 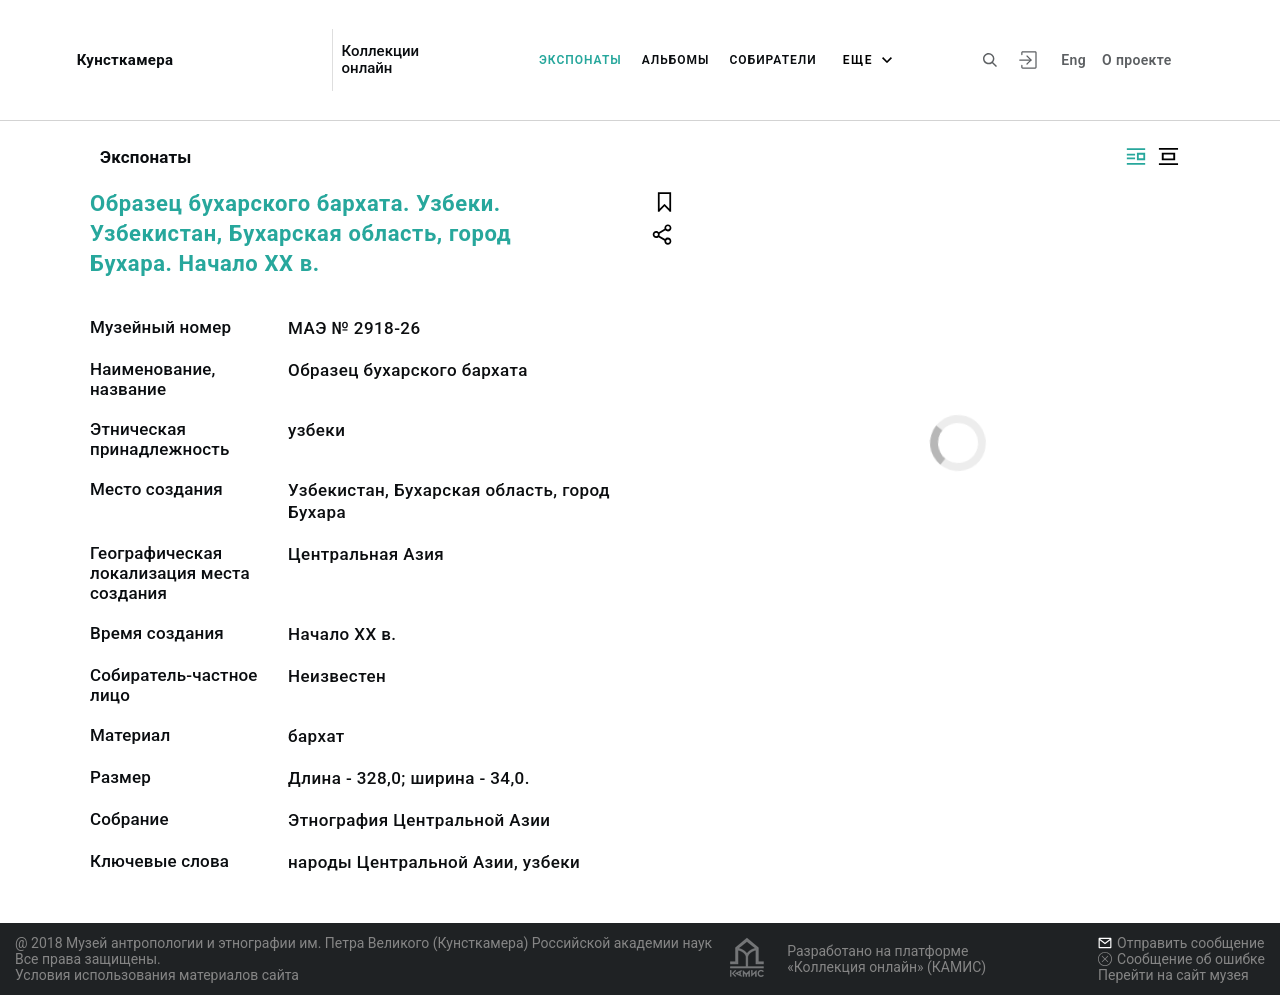 What do you see at coordinates (580, 60) in the screenshot?
I see `Экспонаты` at bounding box center [580, 60].